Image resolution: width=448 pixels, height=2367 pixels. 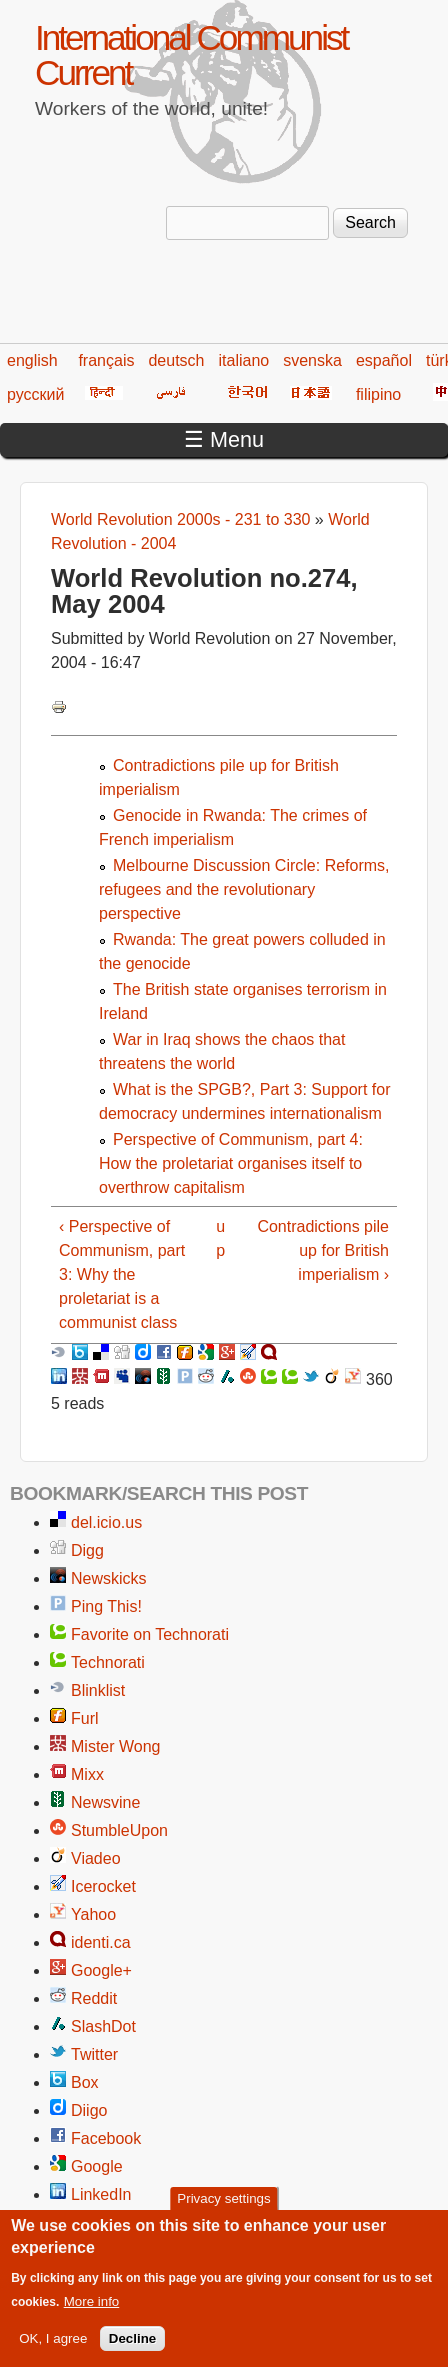 I want to click on english, so click(x=32, y=360).